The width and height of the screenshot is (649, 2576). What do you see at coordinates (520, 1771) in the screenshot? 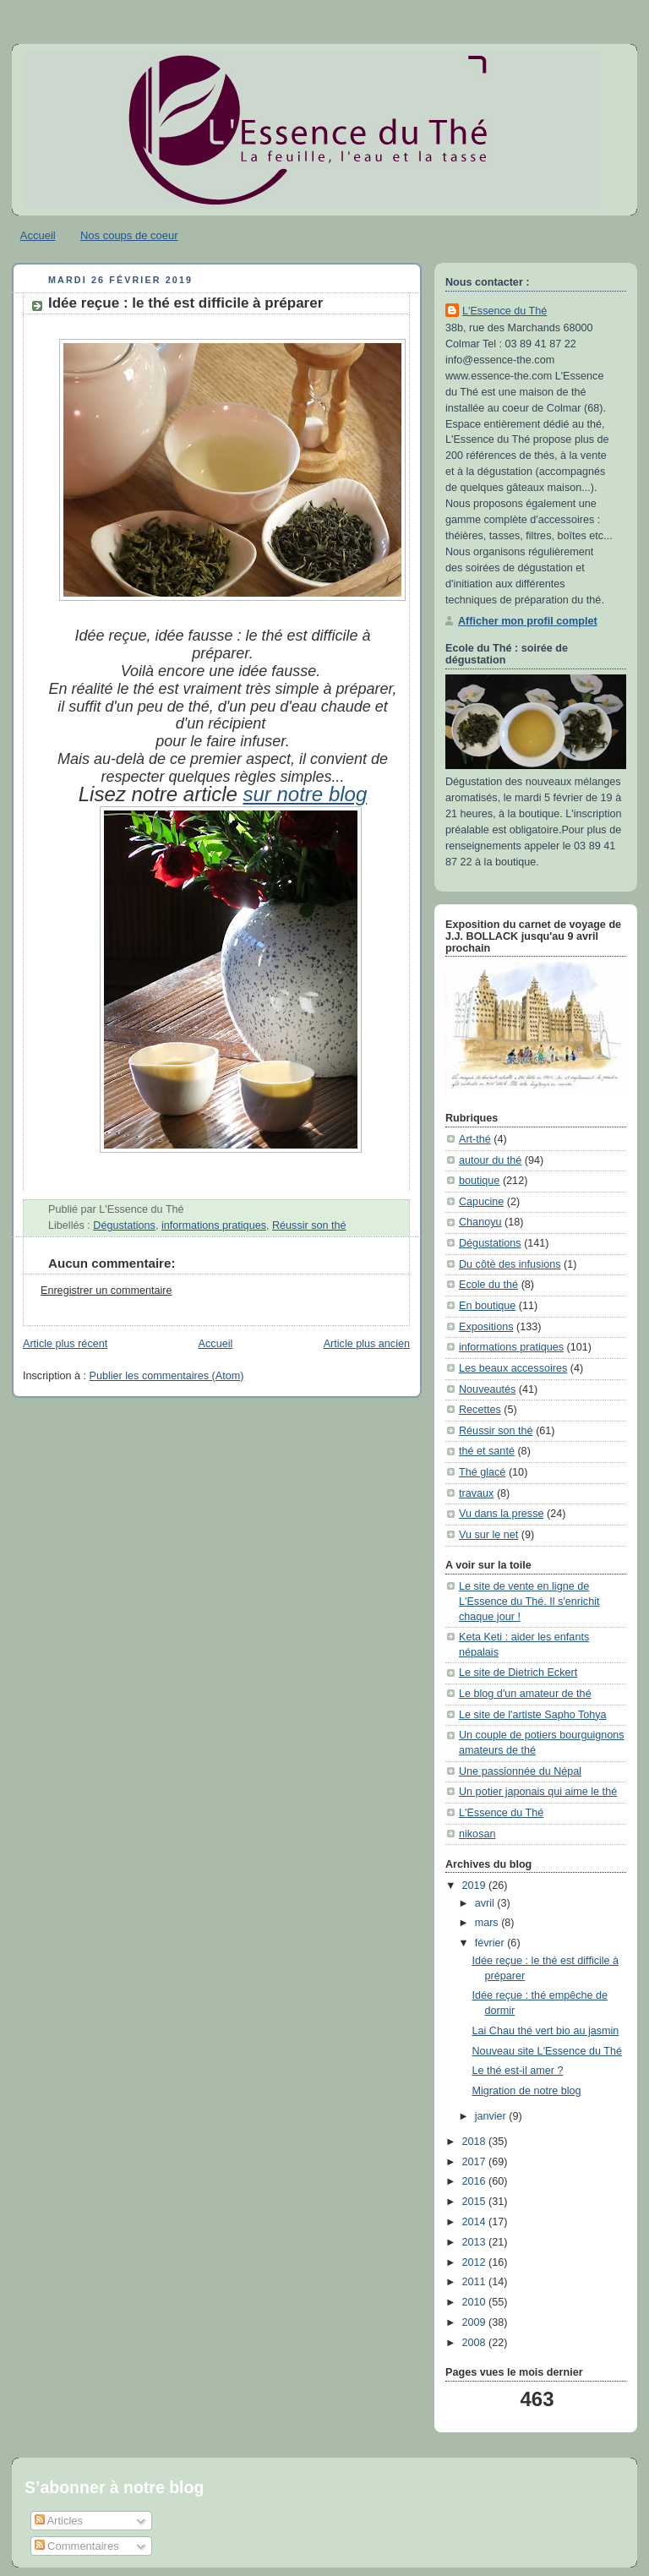
I see `Une passionnée du Népal` at bounding box center [520, 1771].